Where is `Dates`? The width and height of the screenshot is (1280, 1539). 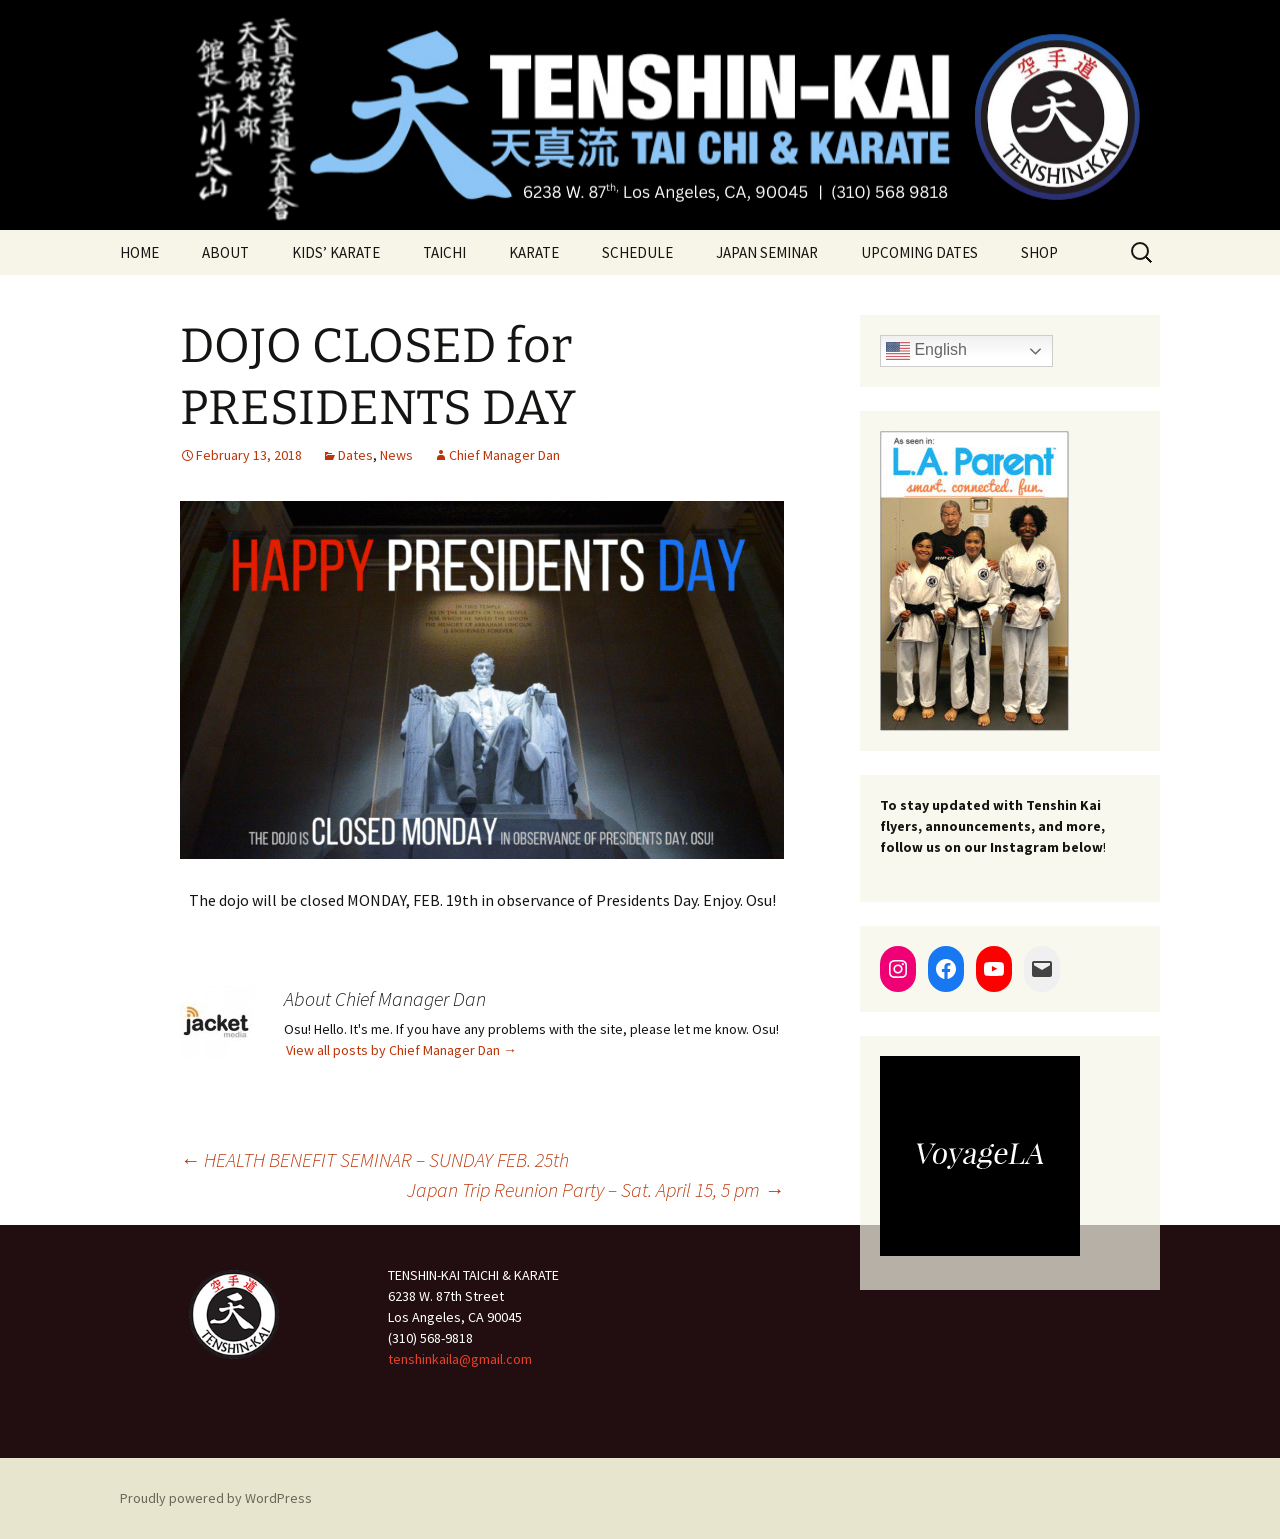 Dates is located at coordinates (355, 455).